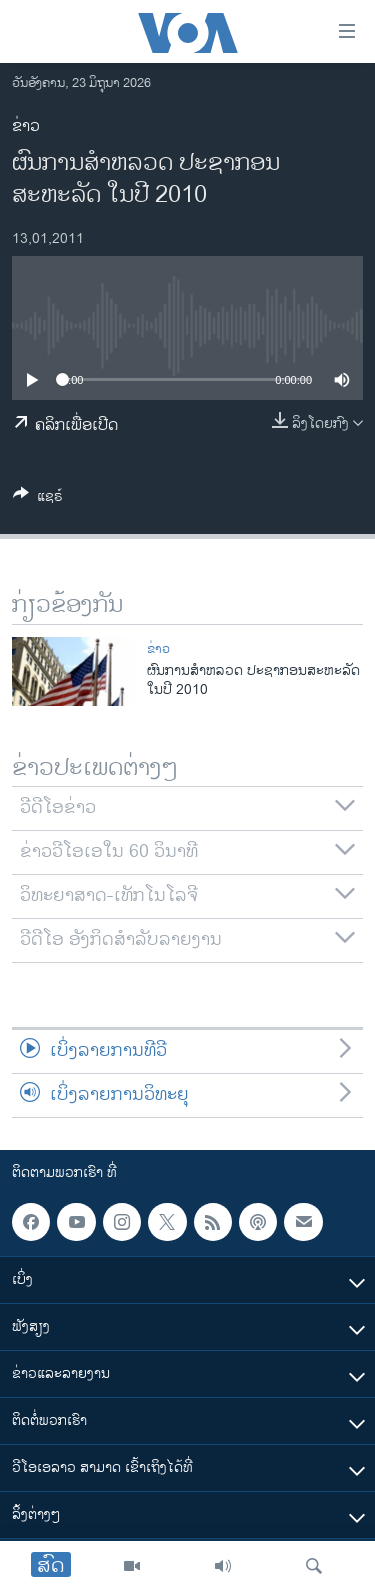  What do you see at coordinates (26, 126) in the screenshot?
I see `ຂ່າວ` at bounding box center [26, 126].